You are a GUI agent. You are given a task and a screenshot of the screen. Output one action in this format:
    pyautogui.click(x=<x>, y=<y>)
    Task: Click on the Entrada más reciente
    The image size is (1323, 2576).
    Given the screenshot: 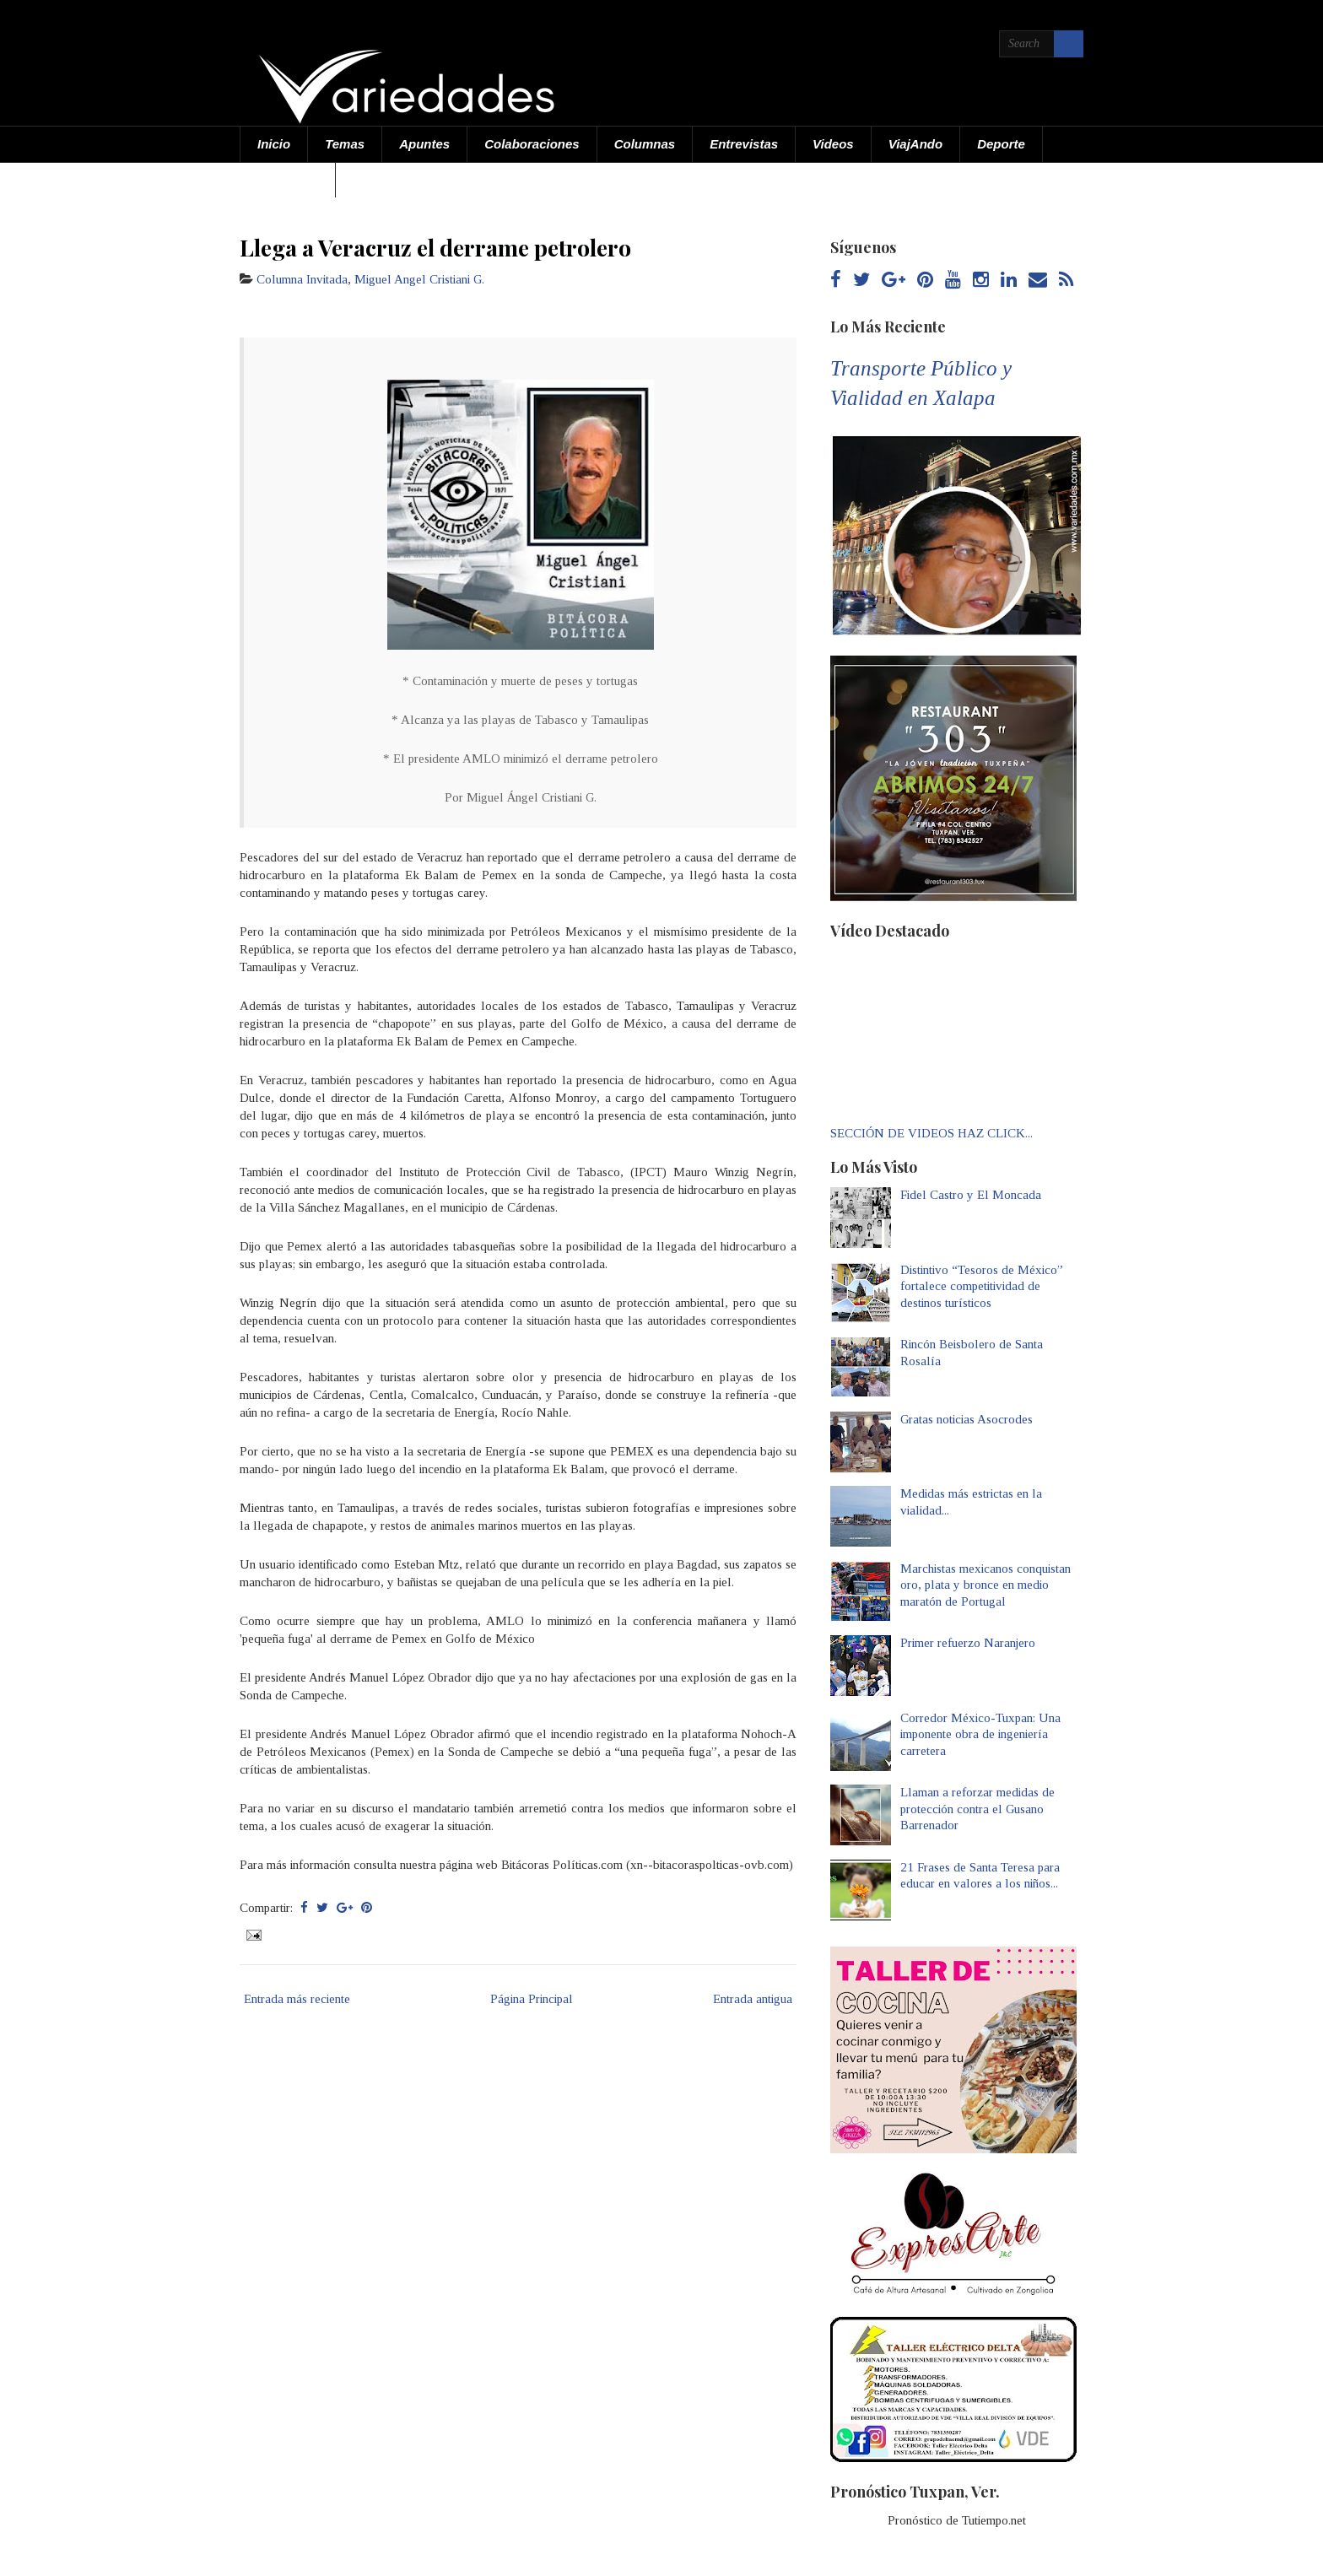 What is the action you would take?
    pyautogui.click(x=297, y=1999)
    